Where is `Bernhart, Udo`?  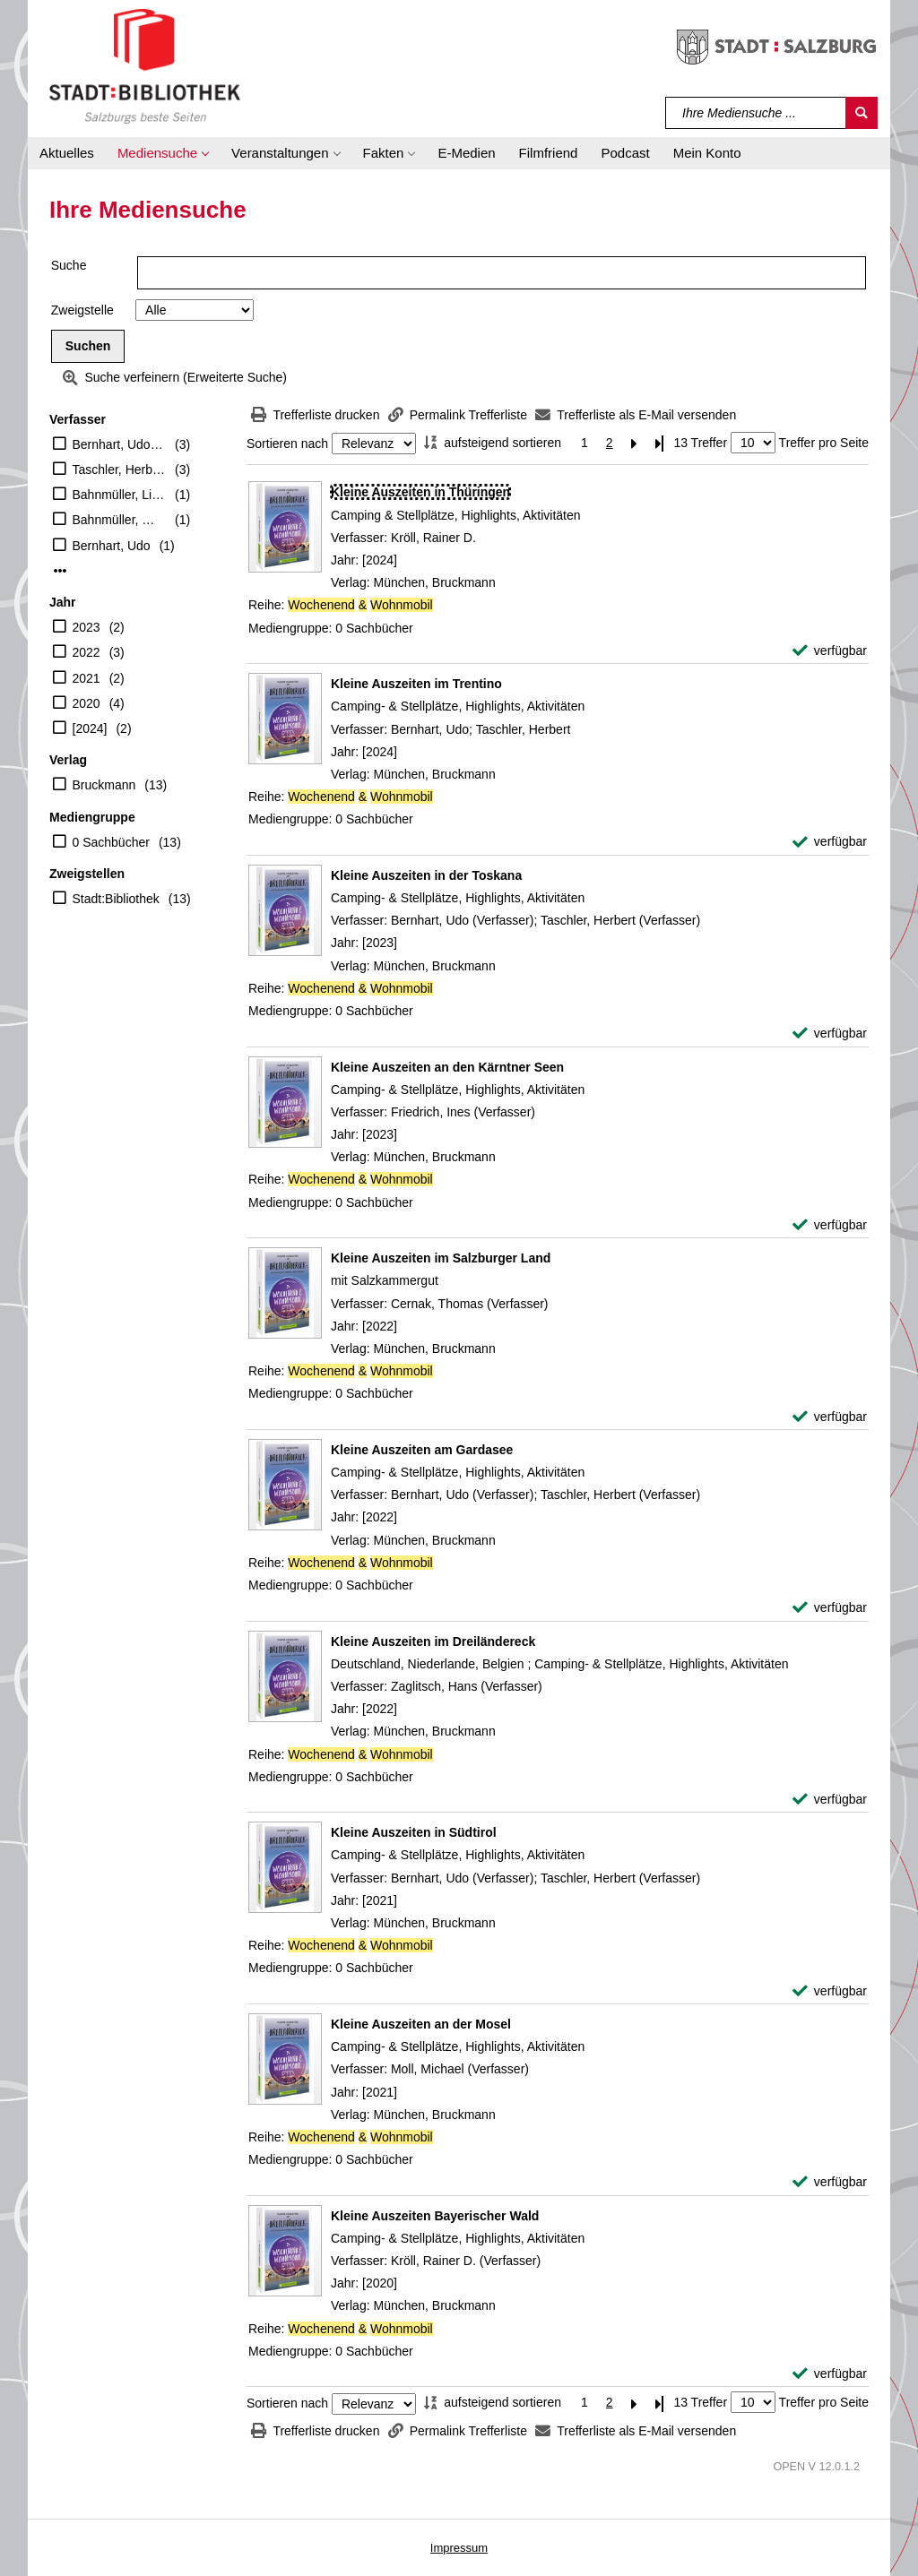
Bernhart, Udo is located at coordinates (112, 545).